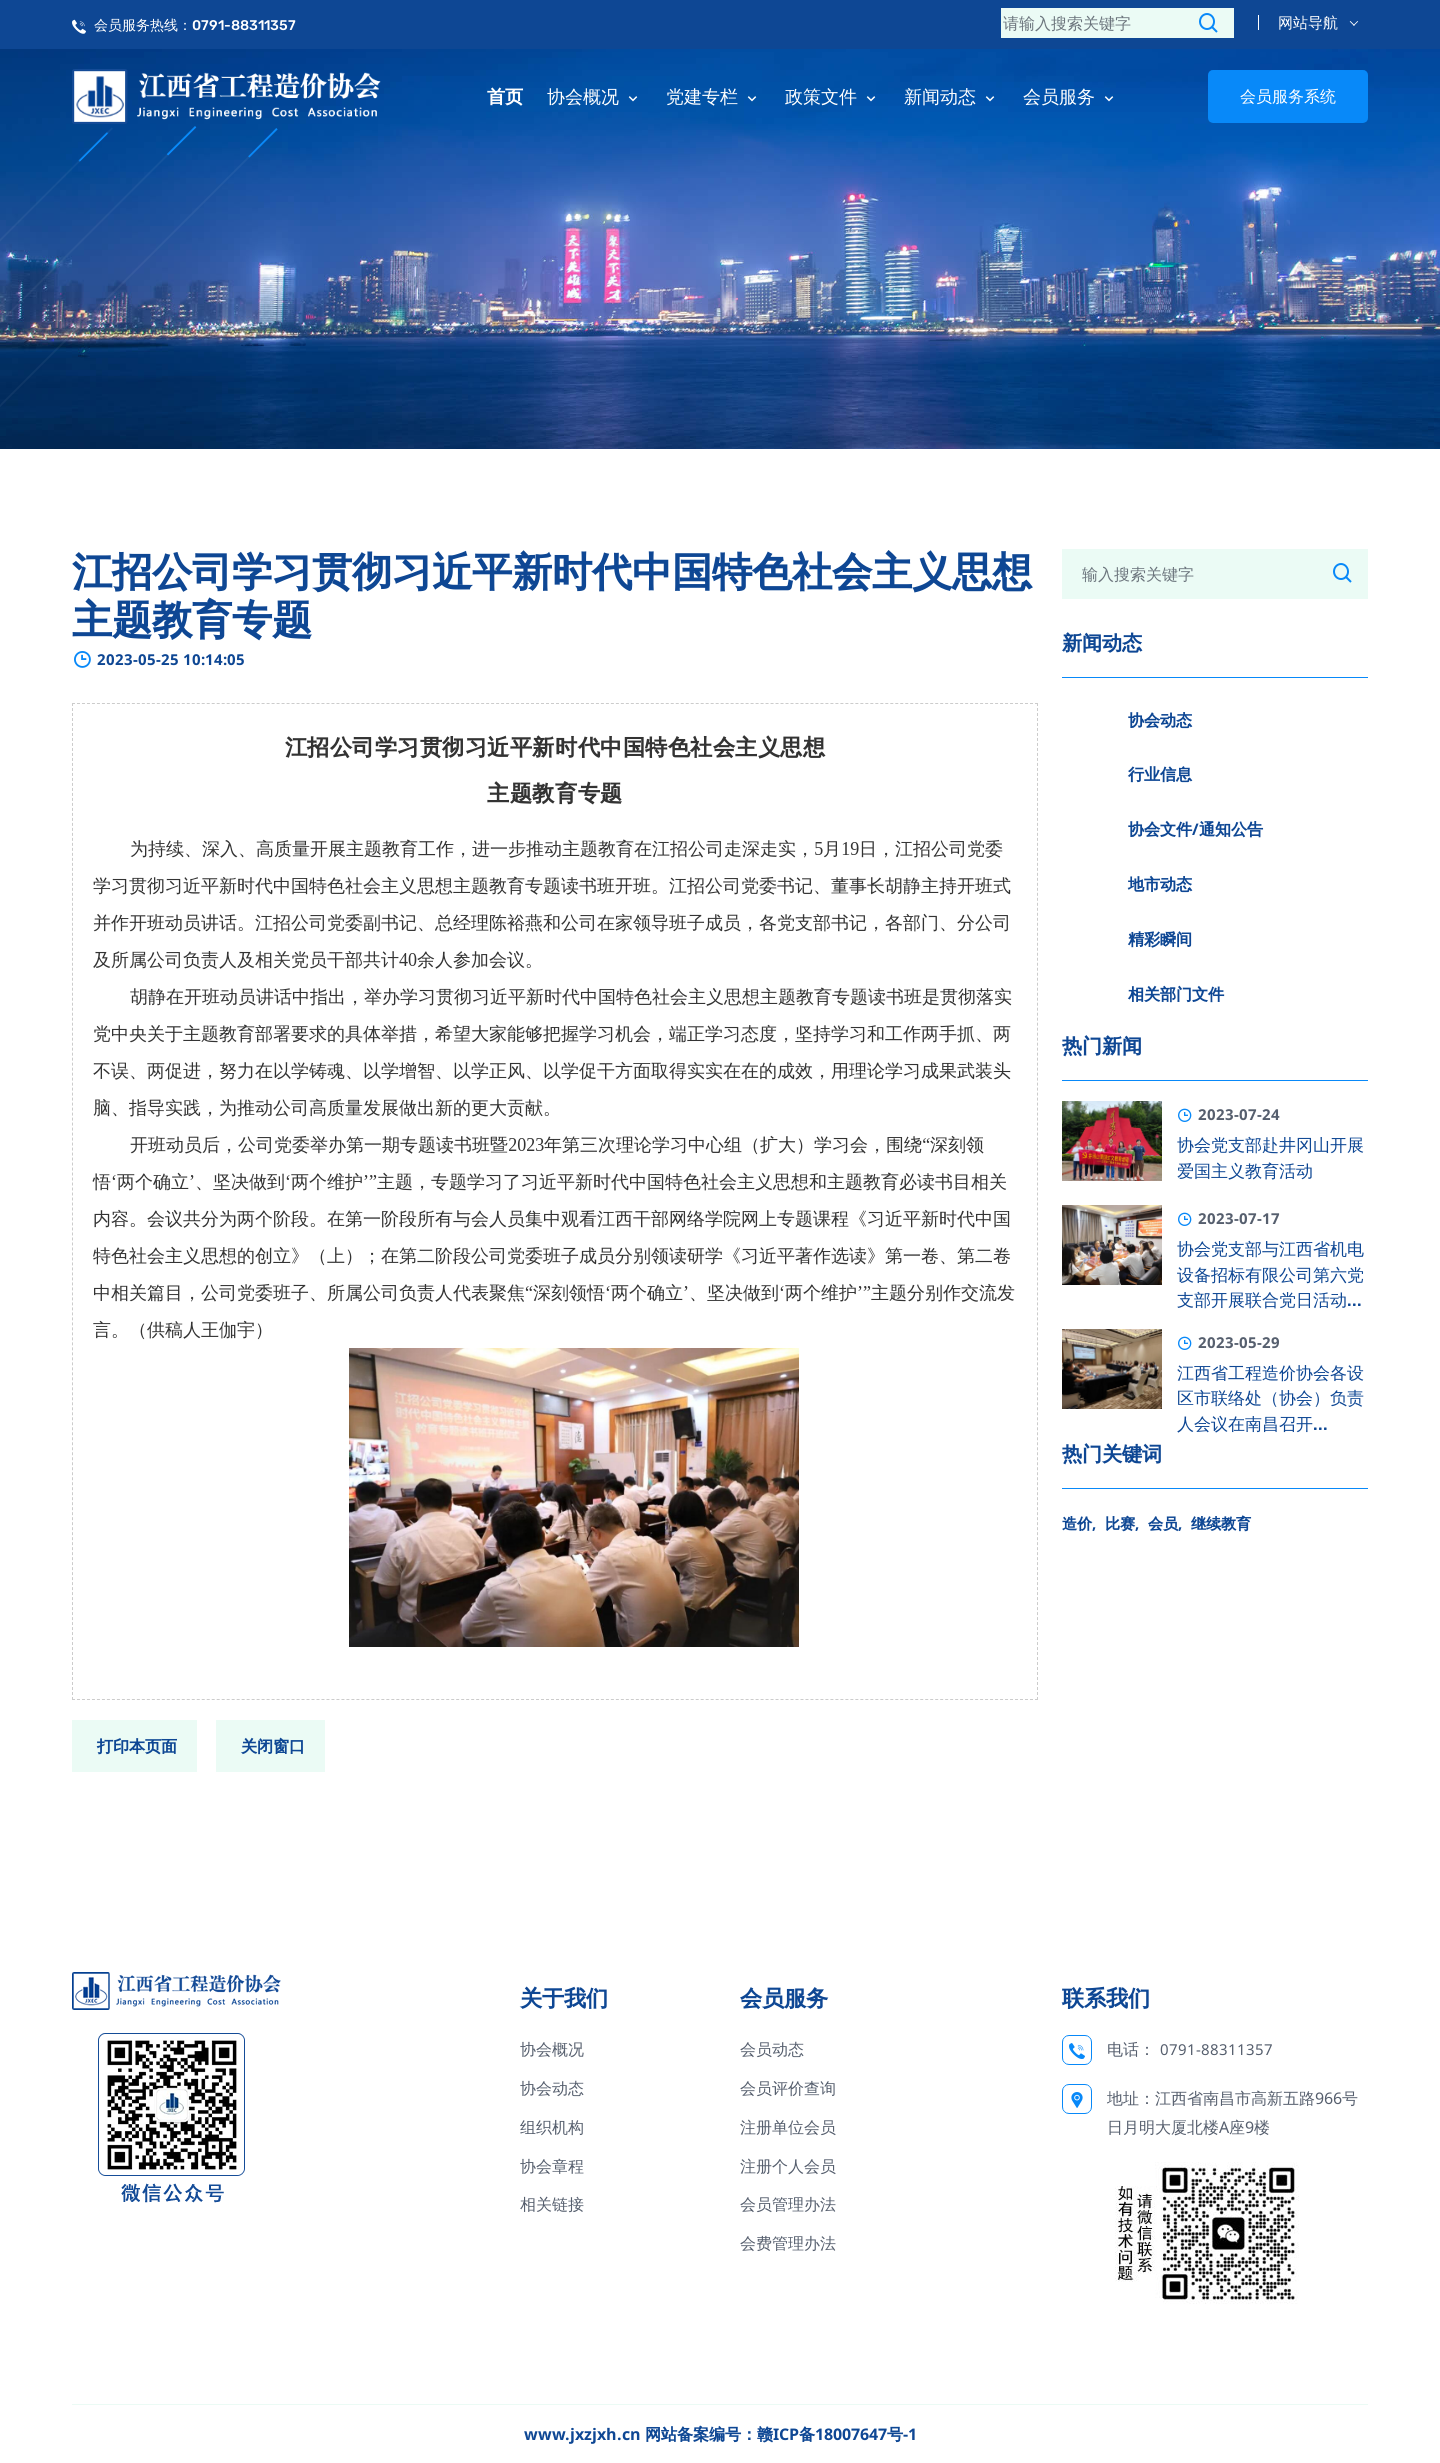 The image size is (1440, 2463). Describe the element at coordinates (1216, 2049) in the screenshot. I see `0791-88311357` at that location.